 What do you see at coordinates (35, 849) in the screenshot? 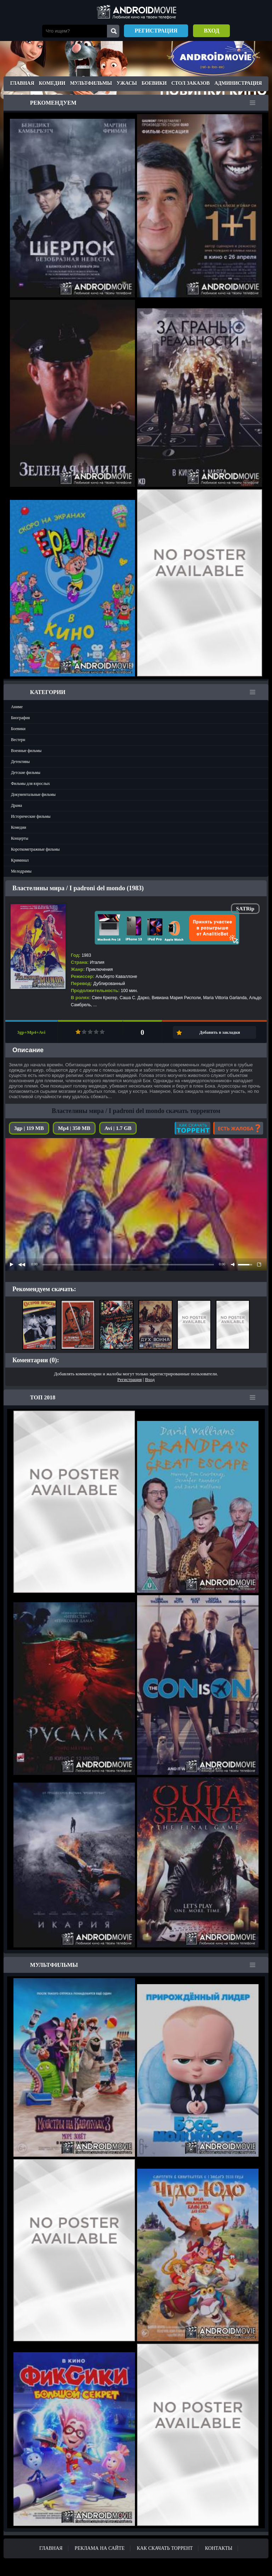
I see `Короткометражные фильмы` at bounding box center [35, 849].